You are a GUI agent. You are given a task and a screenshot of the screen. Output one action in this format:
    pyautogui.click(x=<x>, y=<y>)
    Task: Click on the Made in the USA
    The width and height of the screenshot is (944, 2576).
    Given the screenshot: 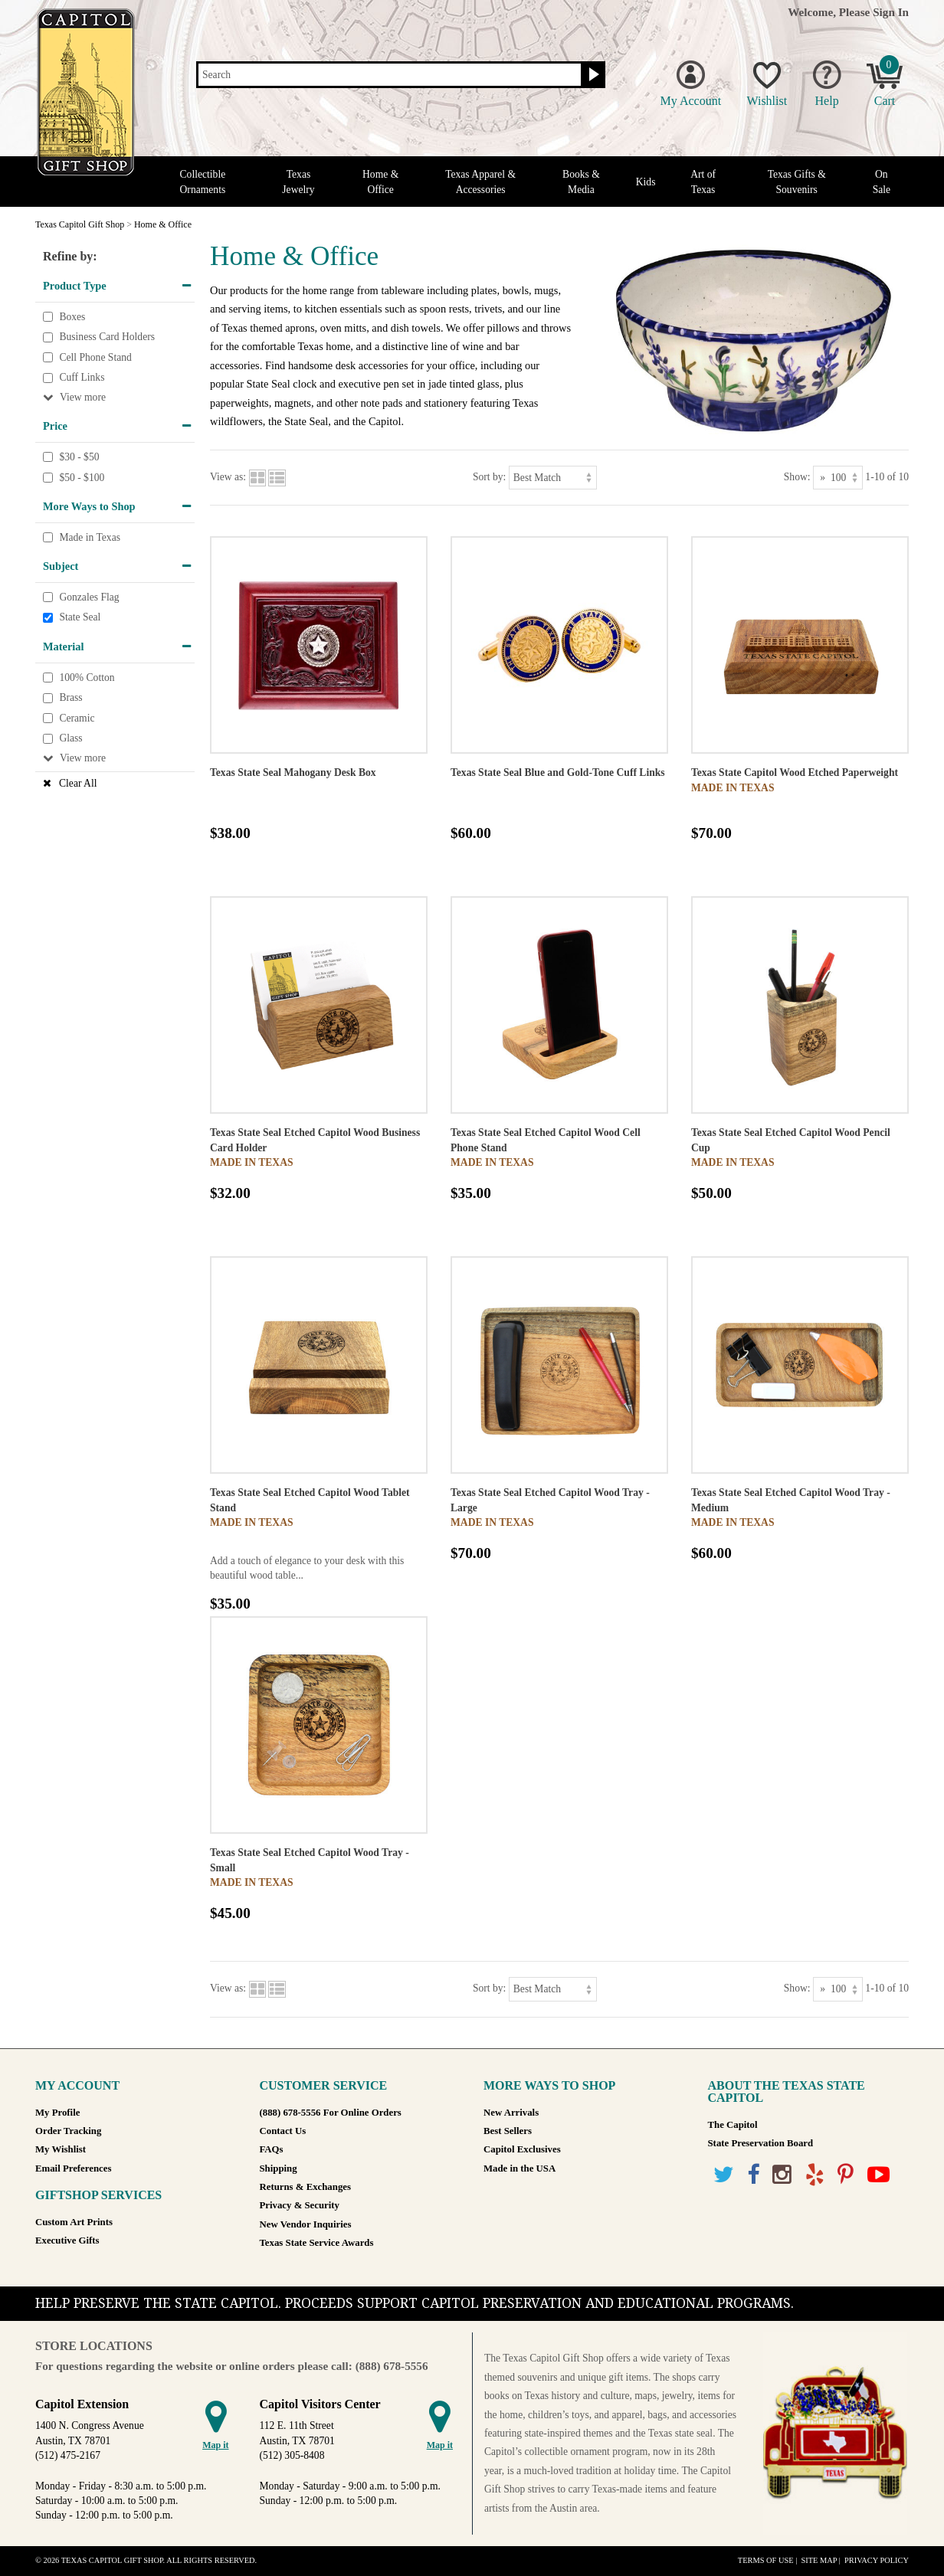 What is the action you would take?
    pyautogui.click(x=519, y=2168)
    